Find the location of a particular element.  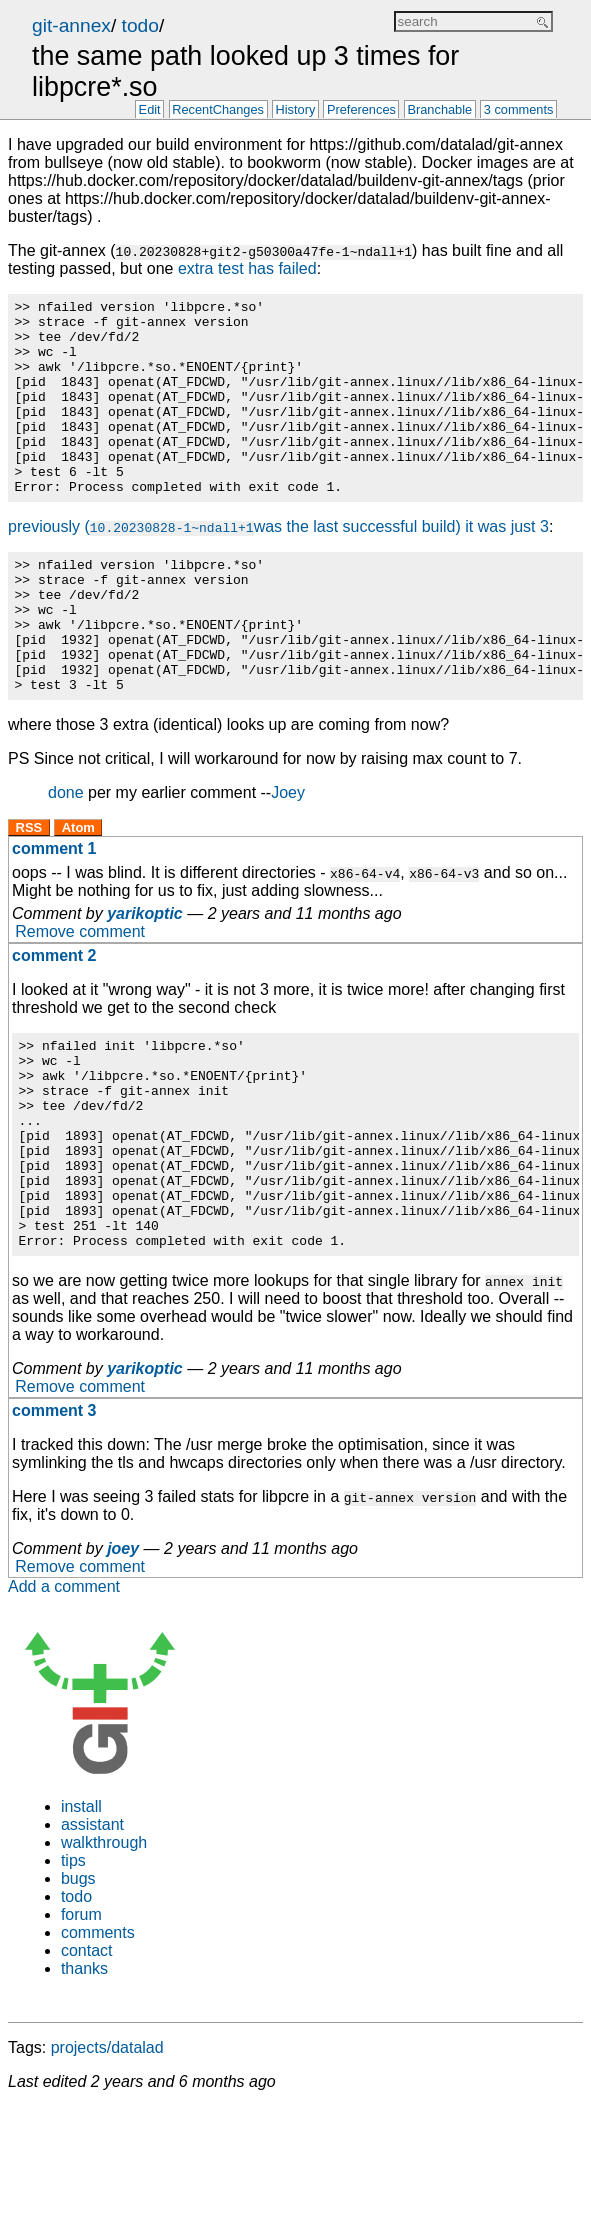

comment 3 is located at coordinates (54, 1518).